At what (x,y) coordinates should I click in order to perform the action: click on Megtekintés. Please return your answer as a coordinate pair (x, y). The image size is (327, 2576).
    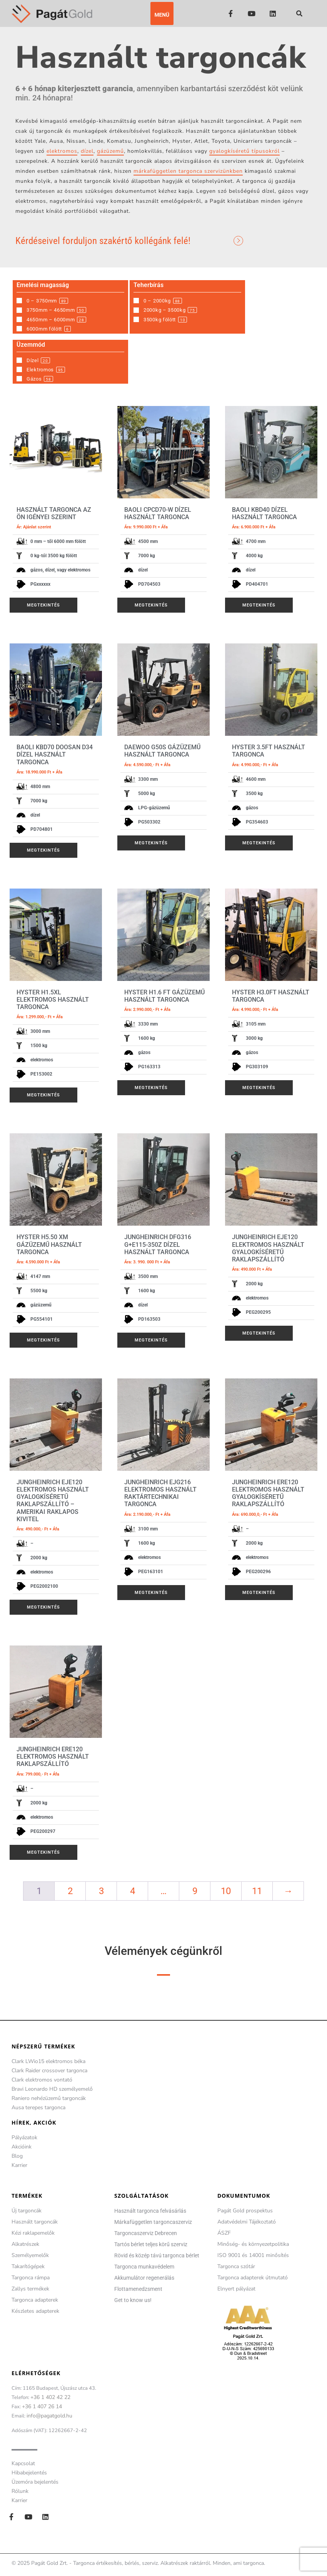
    Looking at the image, I should click on (43, 605).